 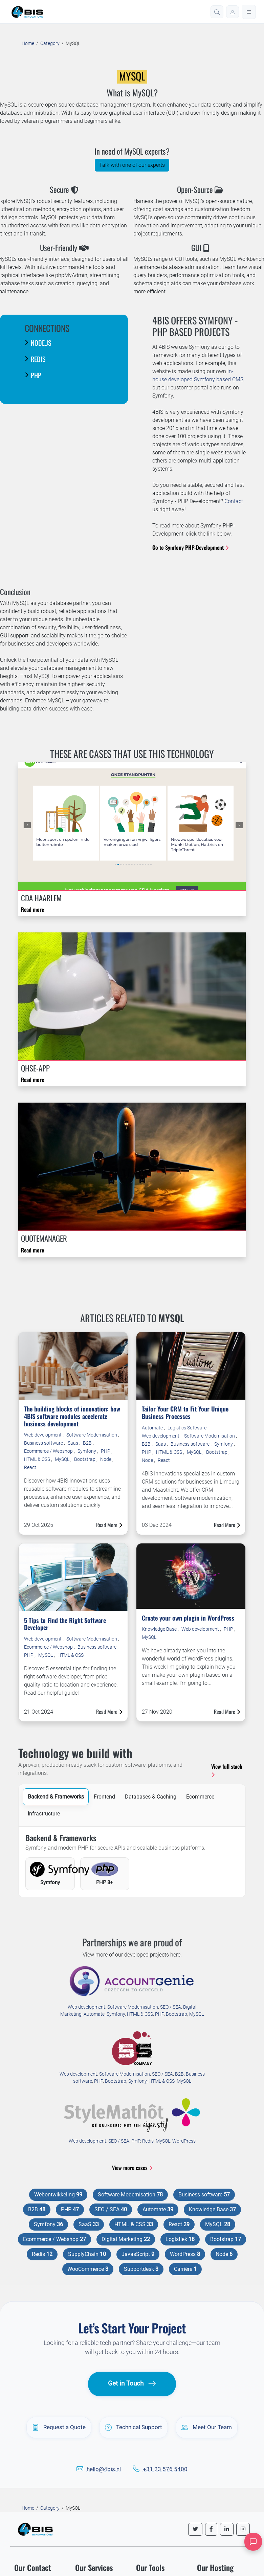 I want to click on Web development, so click(x=43, y=1435).